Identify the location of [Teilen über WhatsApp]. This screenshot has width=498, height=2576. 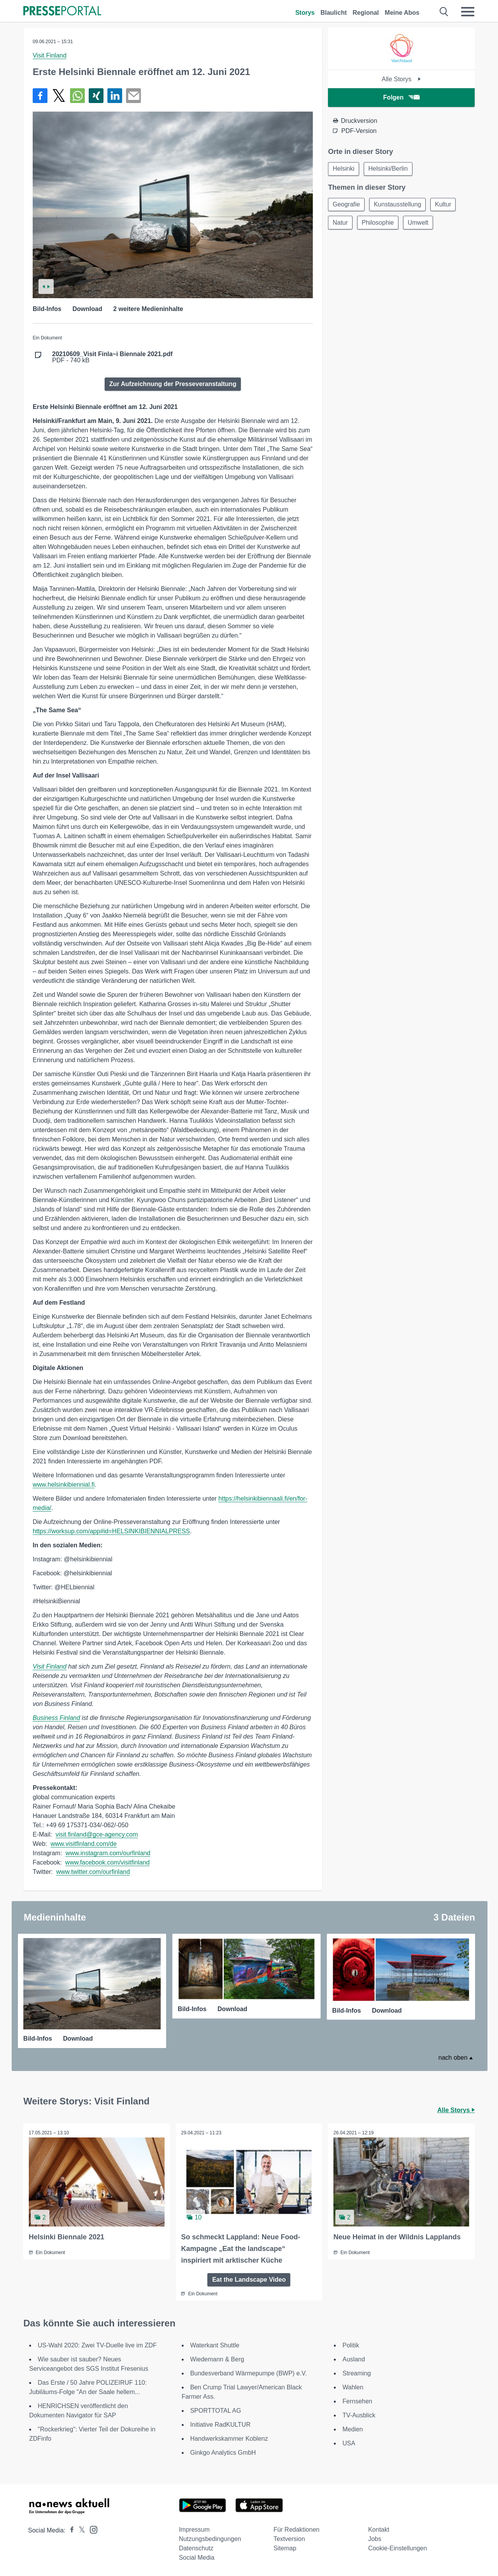
(77, 95).